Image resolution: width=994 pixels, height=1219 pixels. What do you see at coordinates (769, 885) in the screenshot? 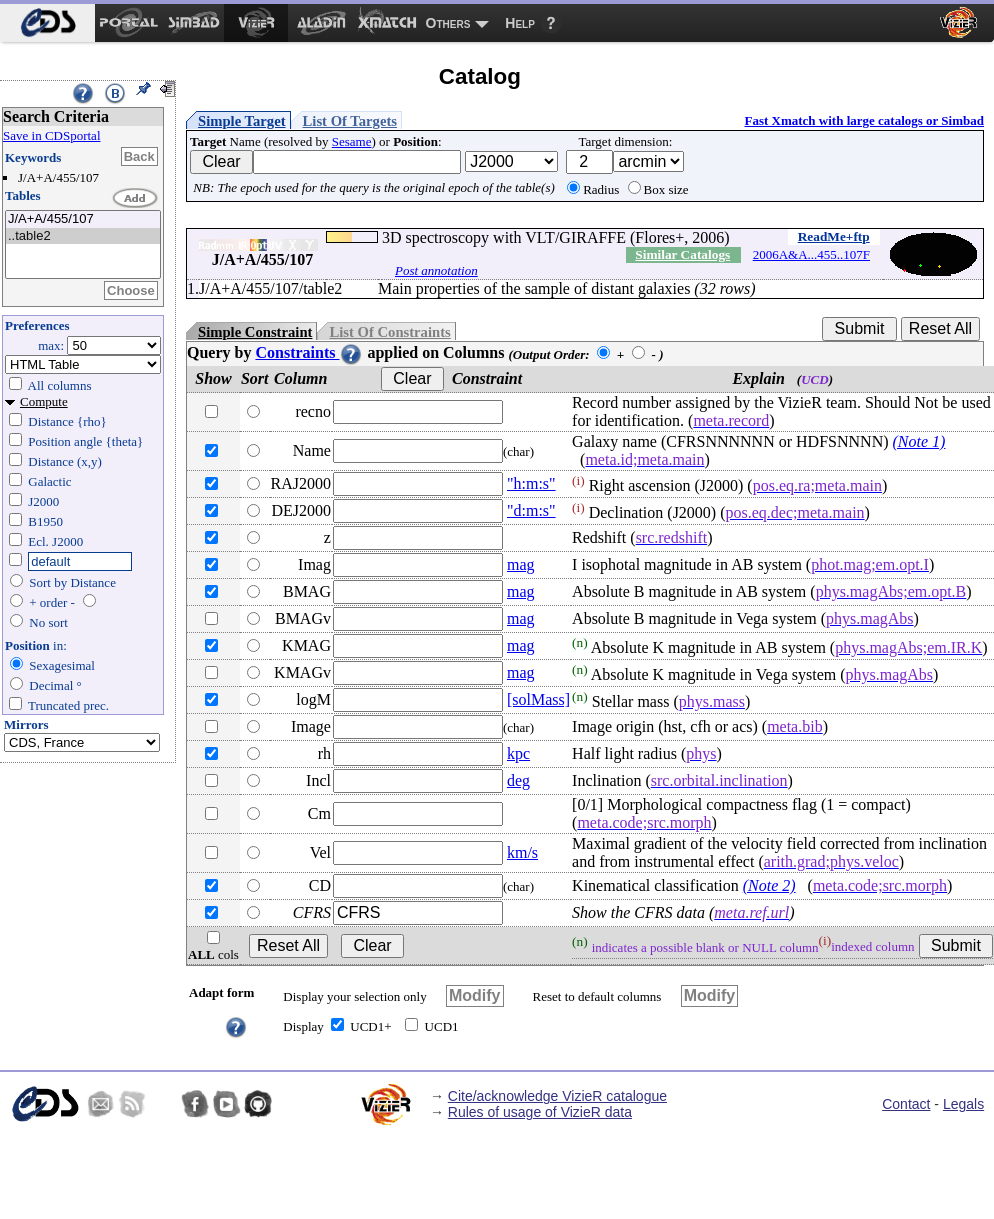
I see `(Note 2)` at bounding box center [769, 885].